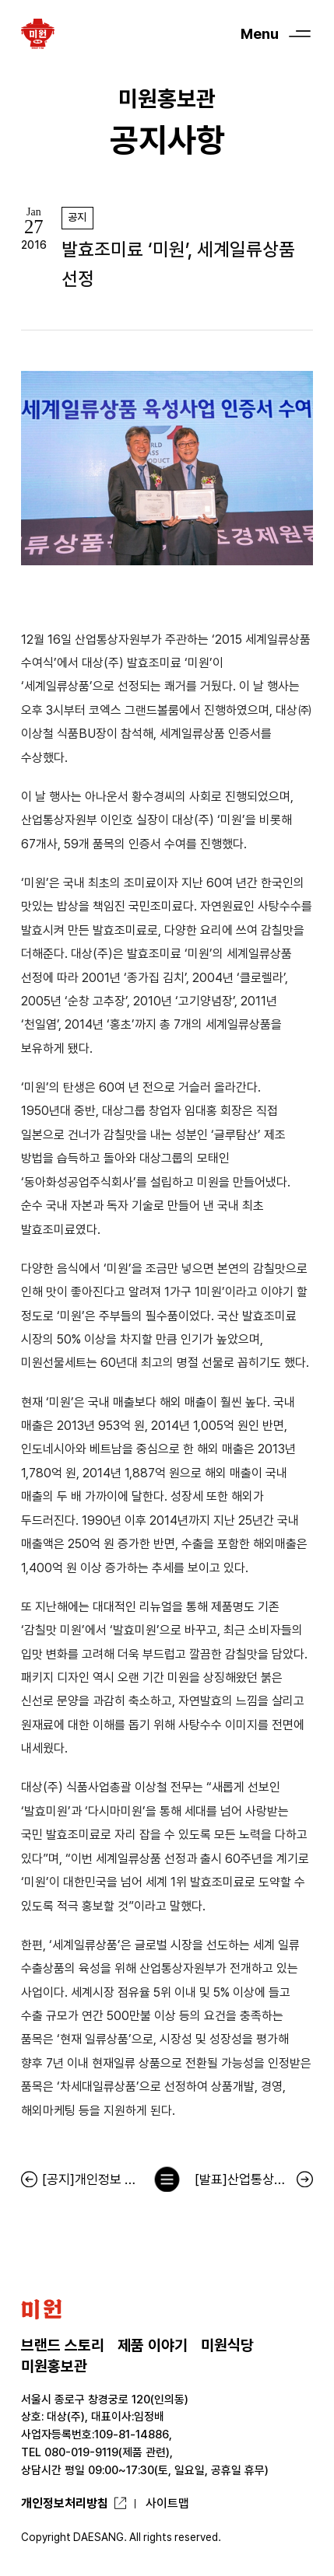 This screenshot has width=334, height=2576. I want to click on 미원홍보관, so click(54, 2366).